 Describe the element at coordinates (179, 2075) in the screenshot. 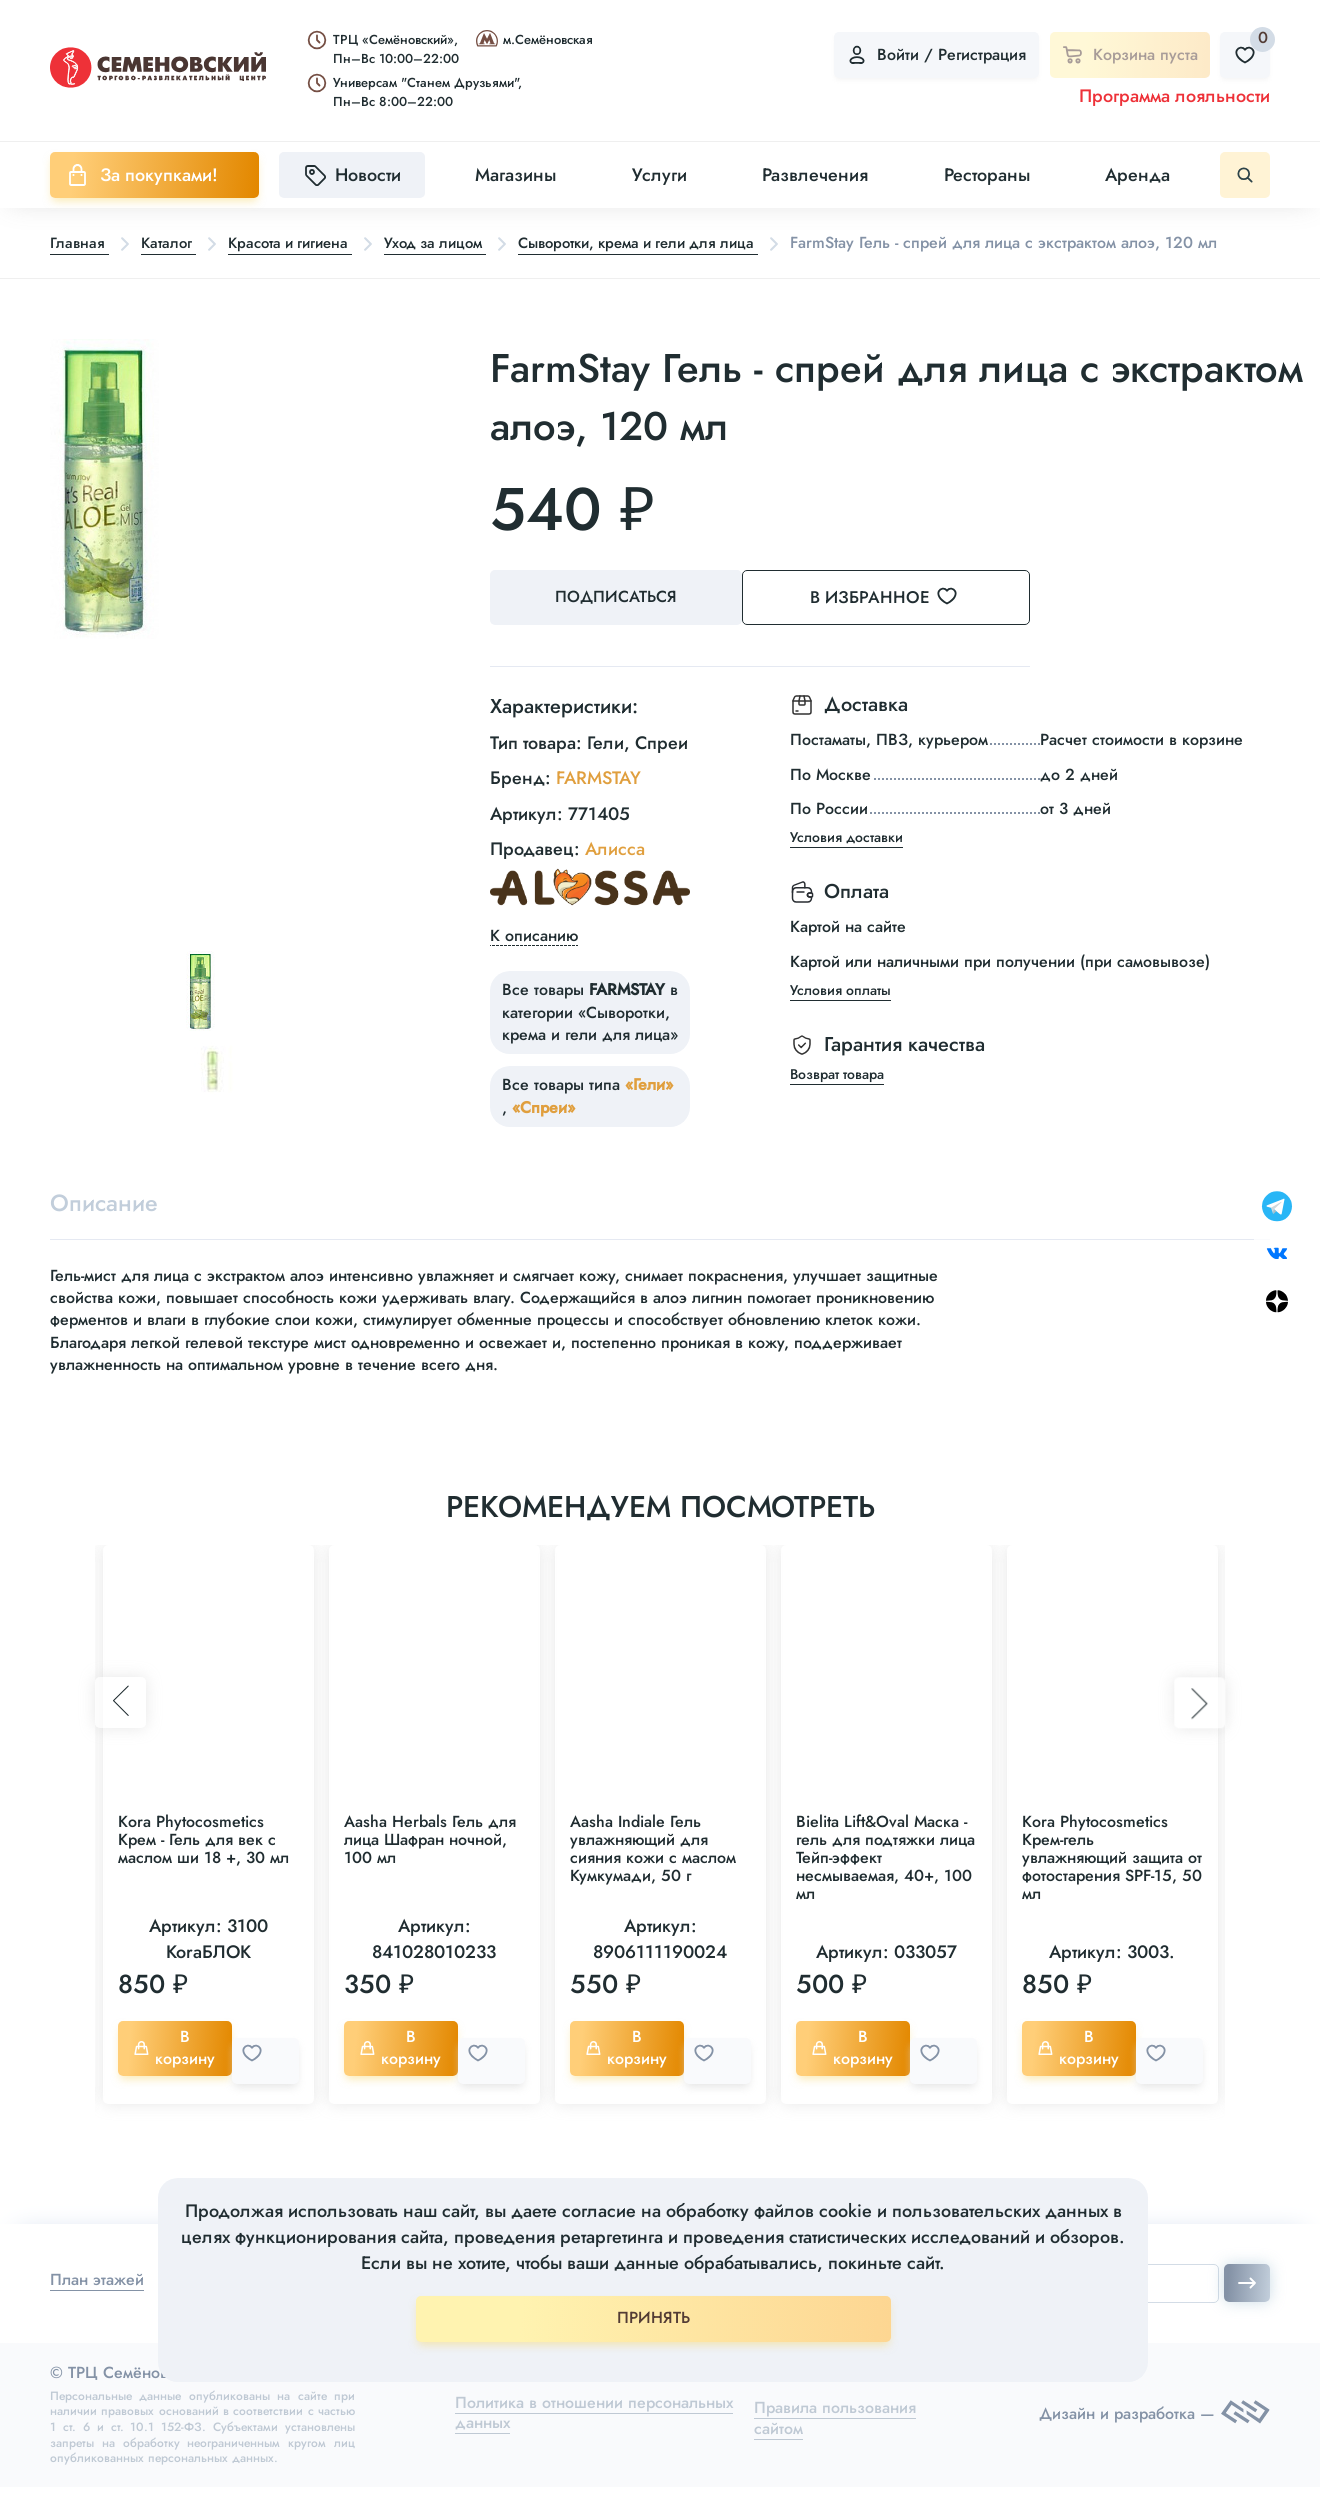

I see `В корзину` at that location.